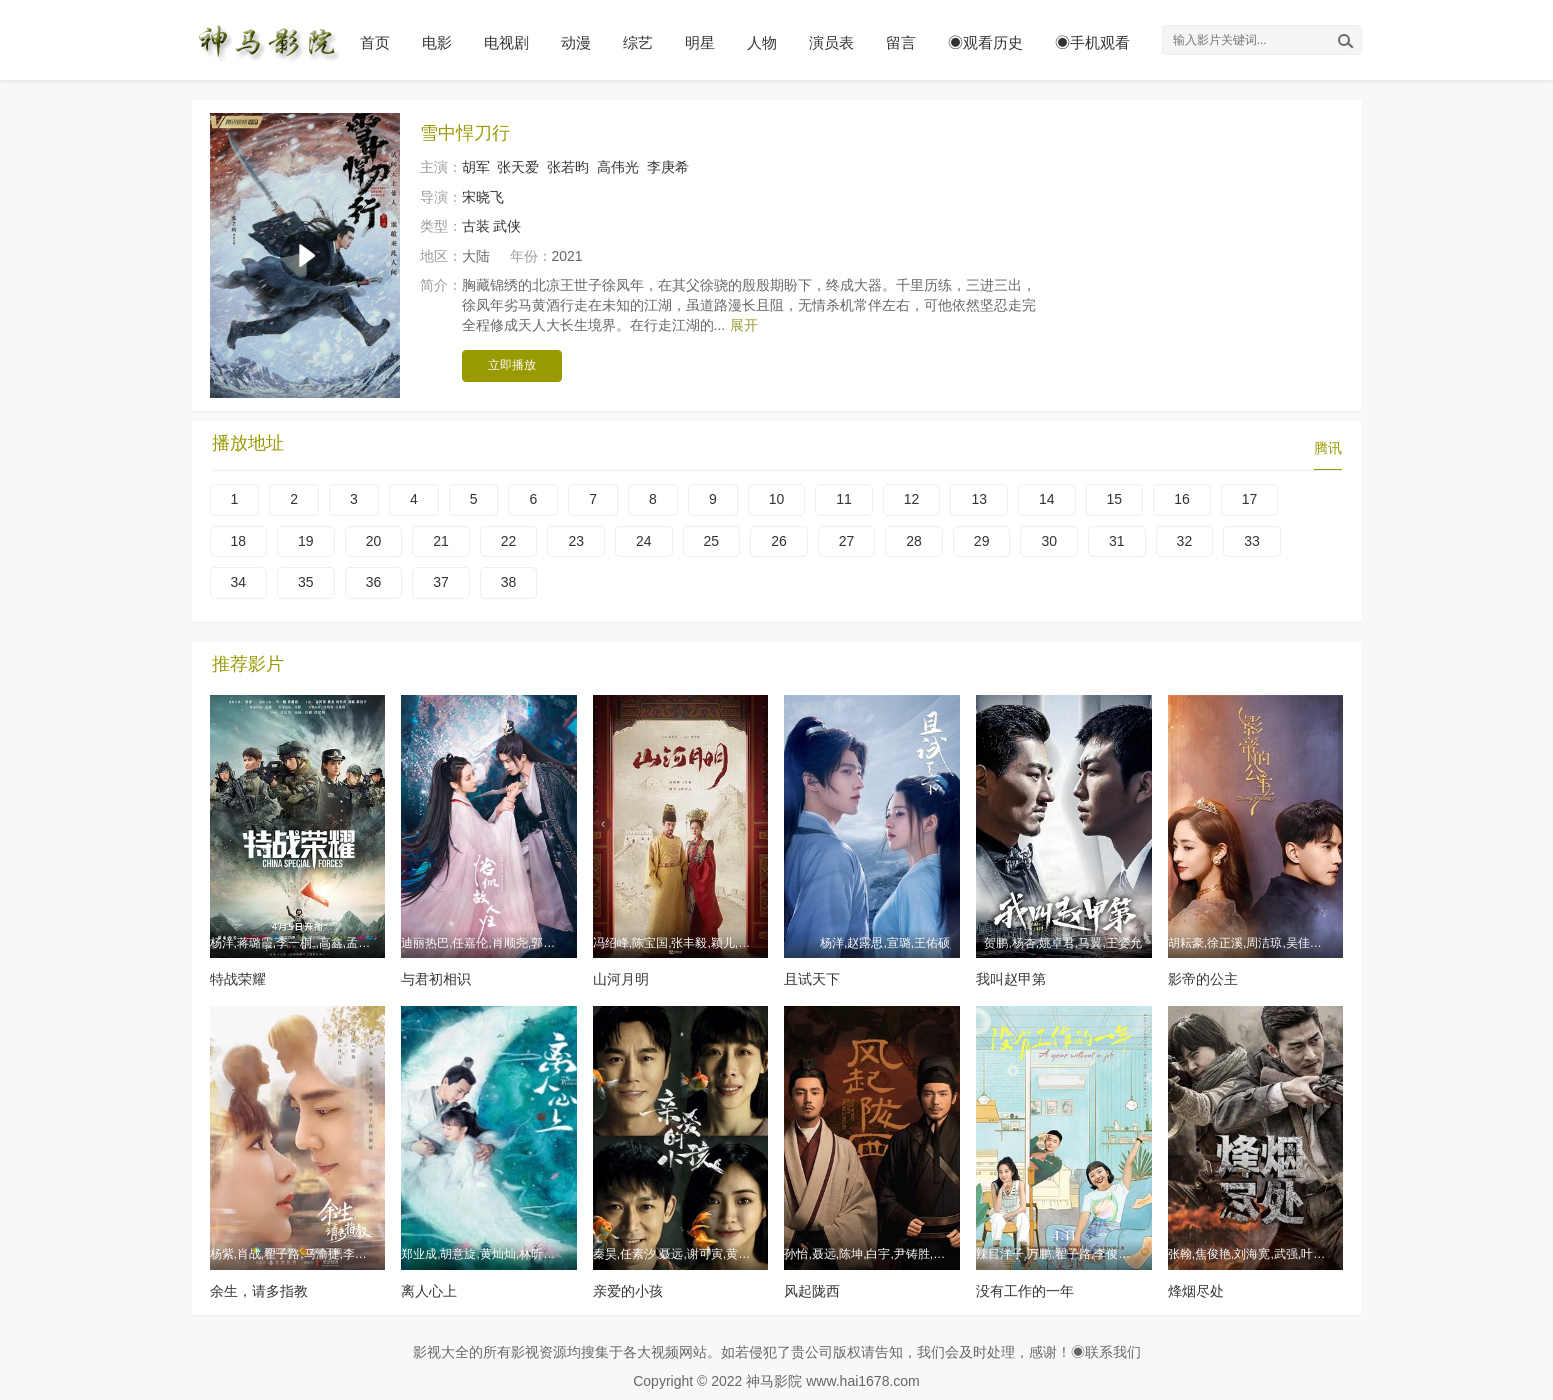 This screenshot has width=1553, height=1400. Describe the element at coordinates (509, 582) in the screenshot. I see `38` at that location.